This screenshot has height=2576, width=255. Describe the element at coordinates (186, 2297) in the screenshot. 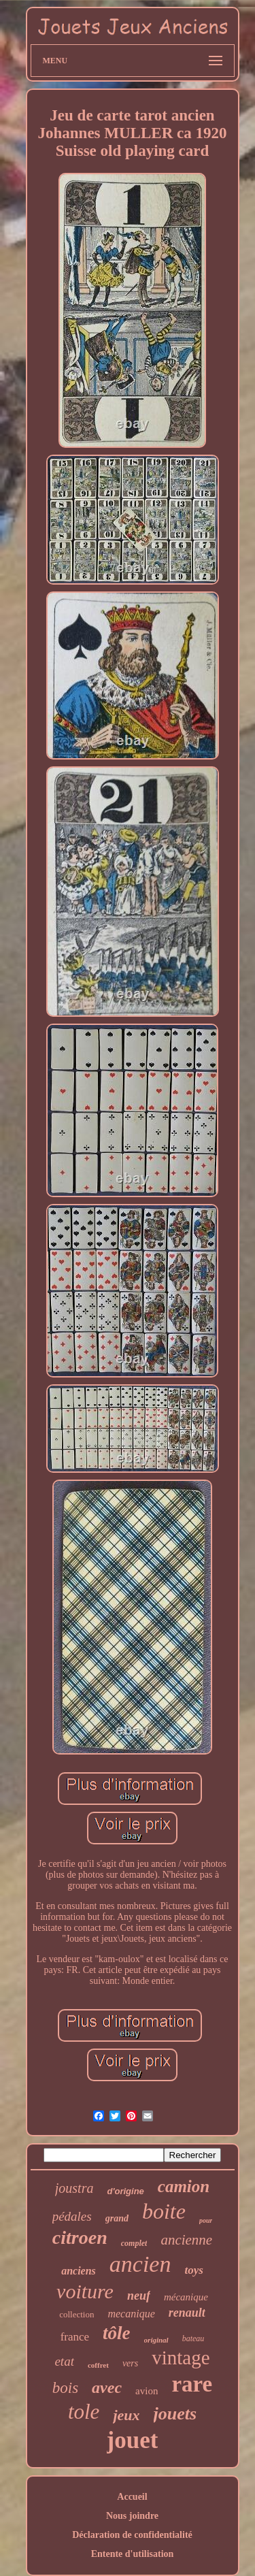

I see `mécanique` at that location.